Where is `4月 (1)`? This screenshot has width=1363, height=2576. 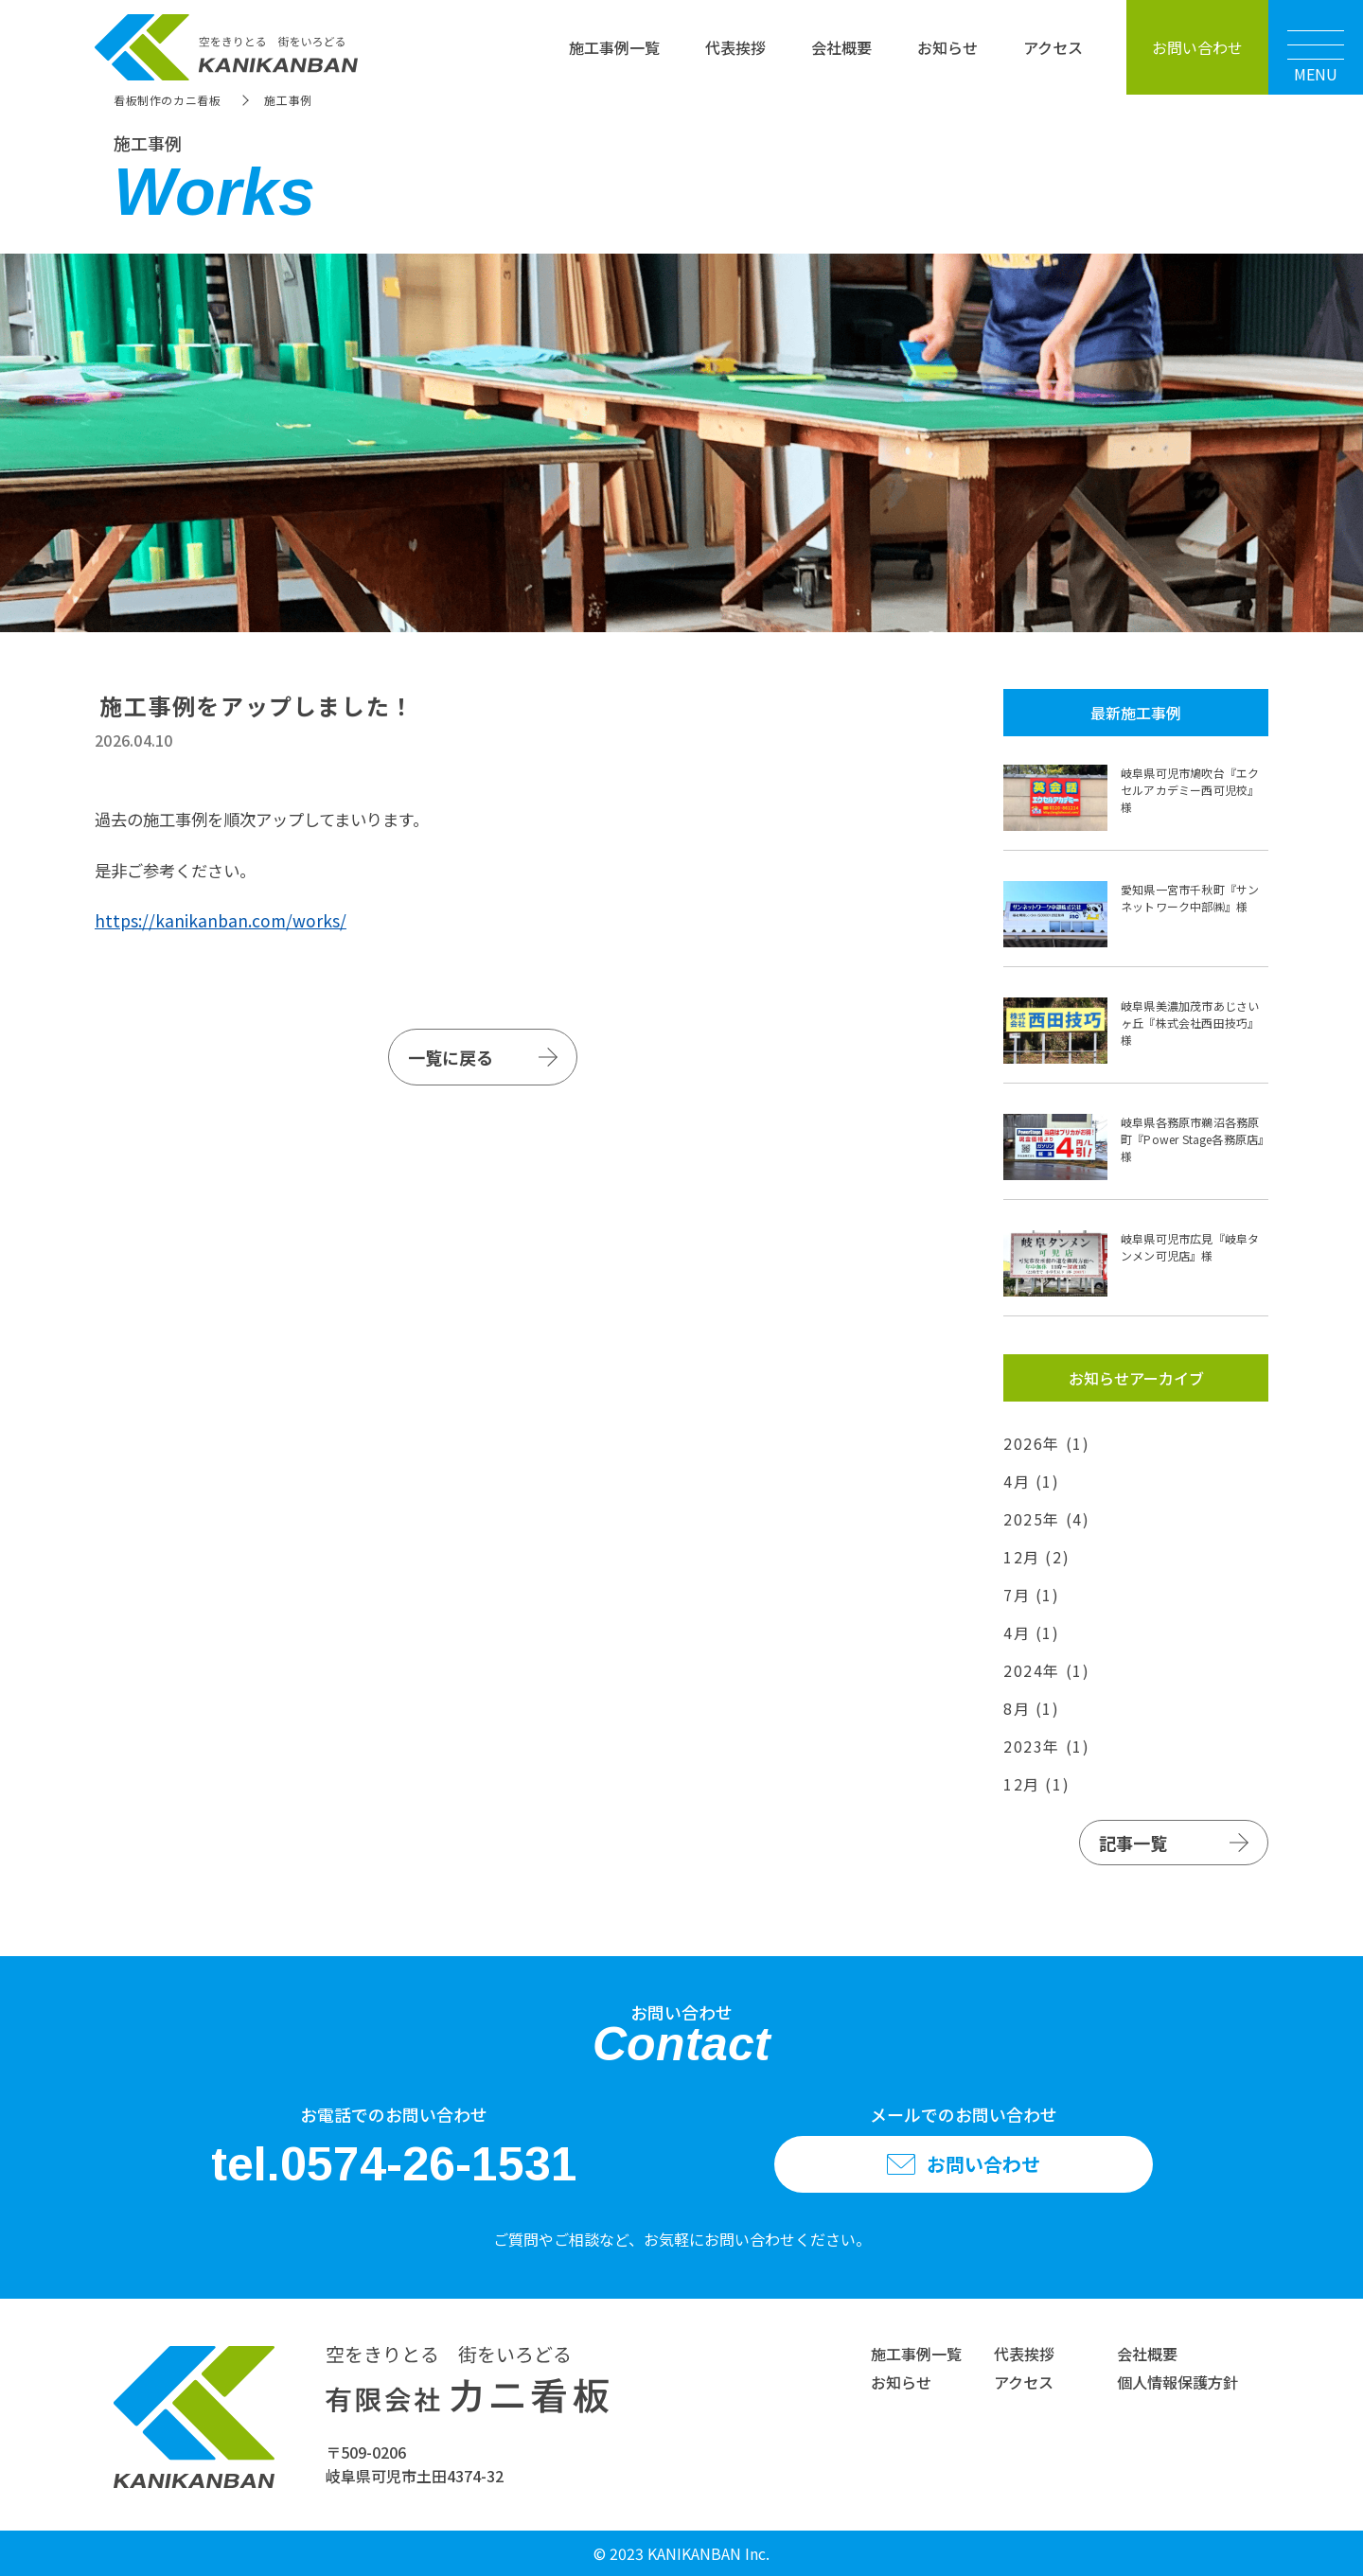
4月 (1) is located at coordinates (1031, 1481).